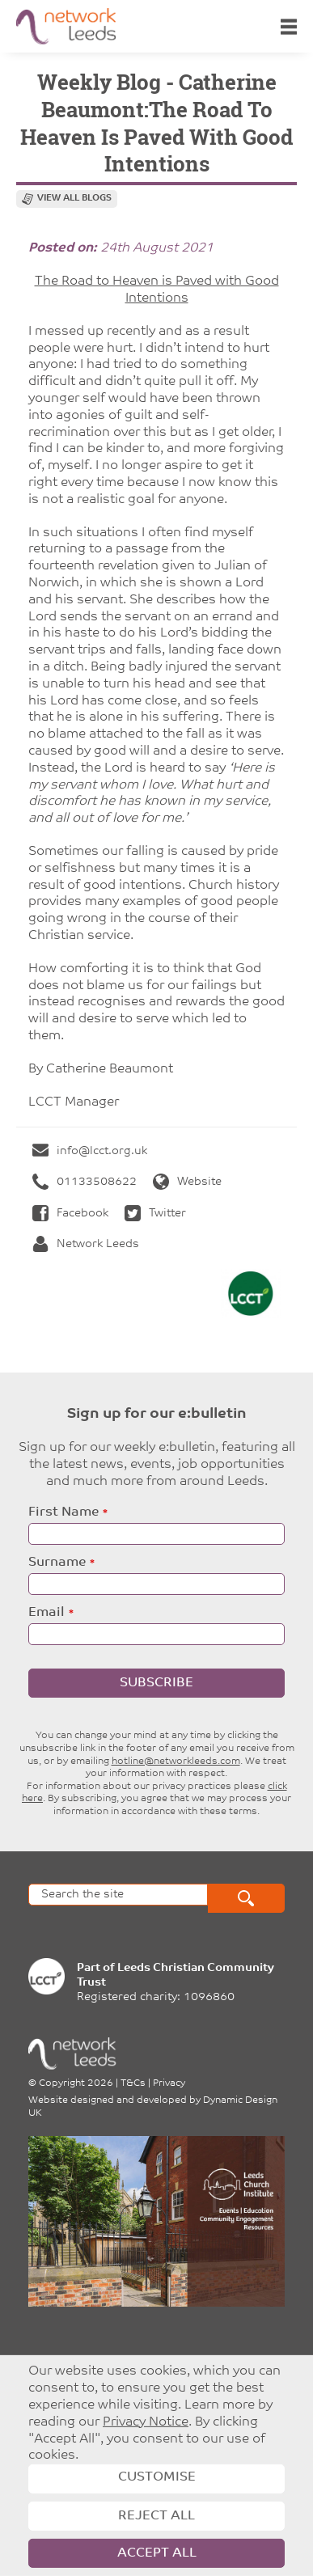  What do you see at coordinates (176, 1761) in the screenshot?
I see `hotline@networkleeds.com` at bounding box center [176, 1761].